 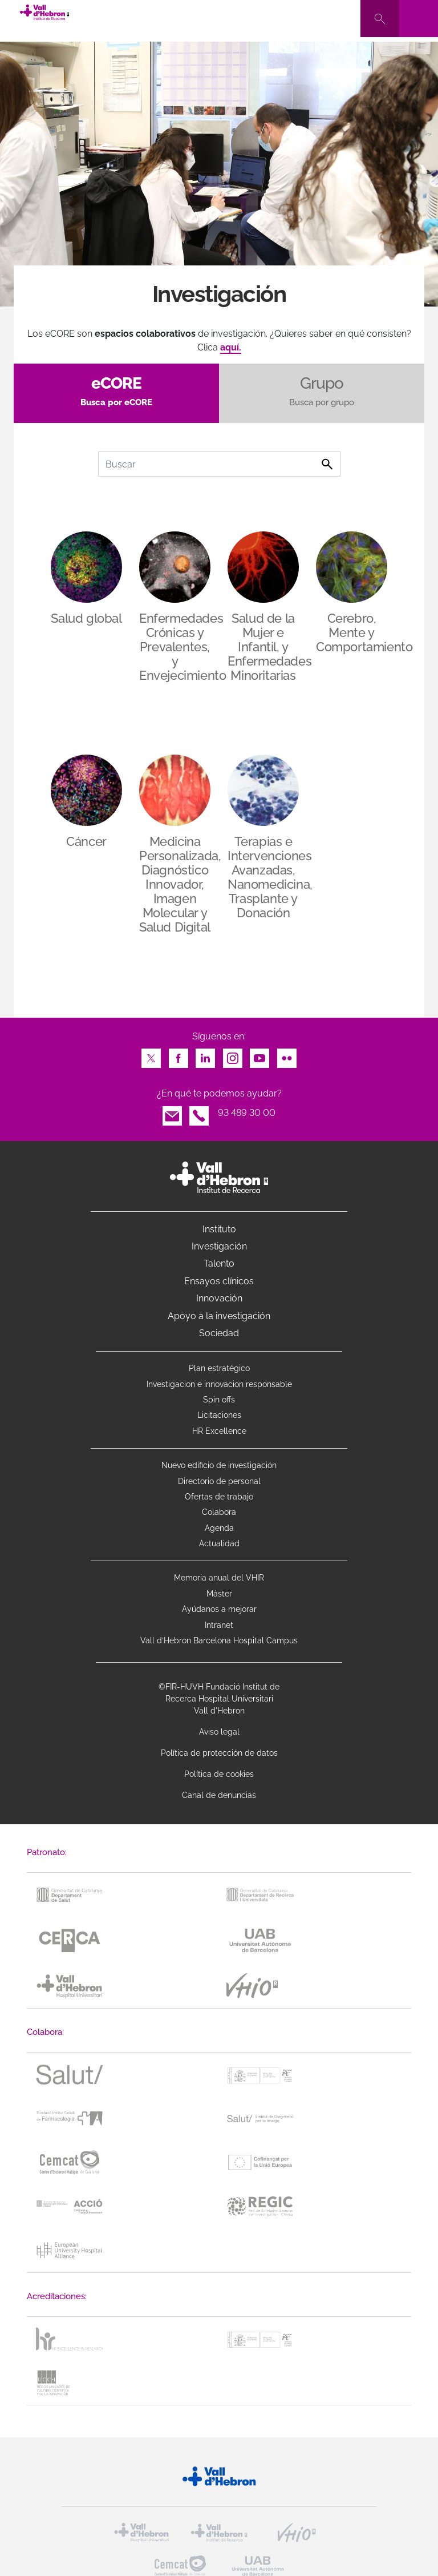 What do you see at coordinates (219, 1431) in the screenshot?
I see `HR Excellence` at bounding box center [219, 1431].